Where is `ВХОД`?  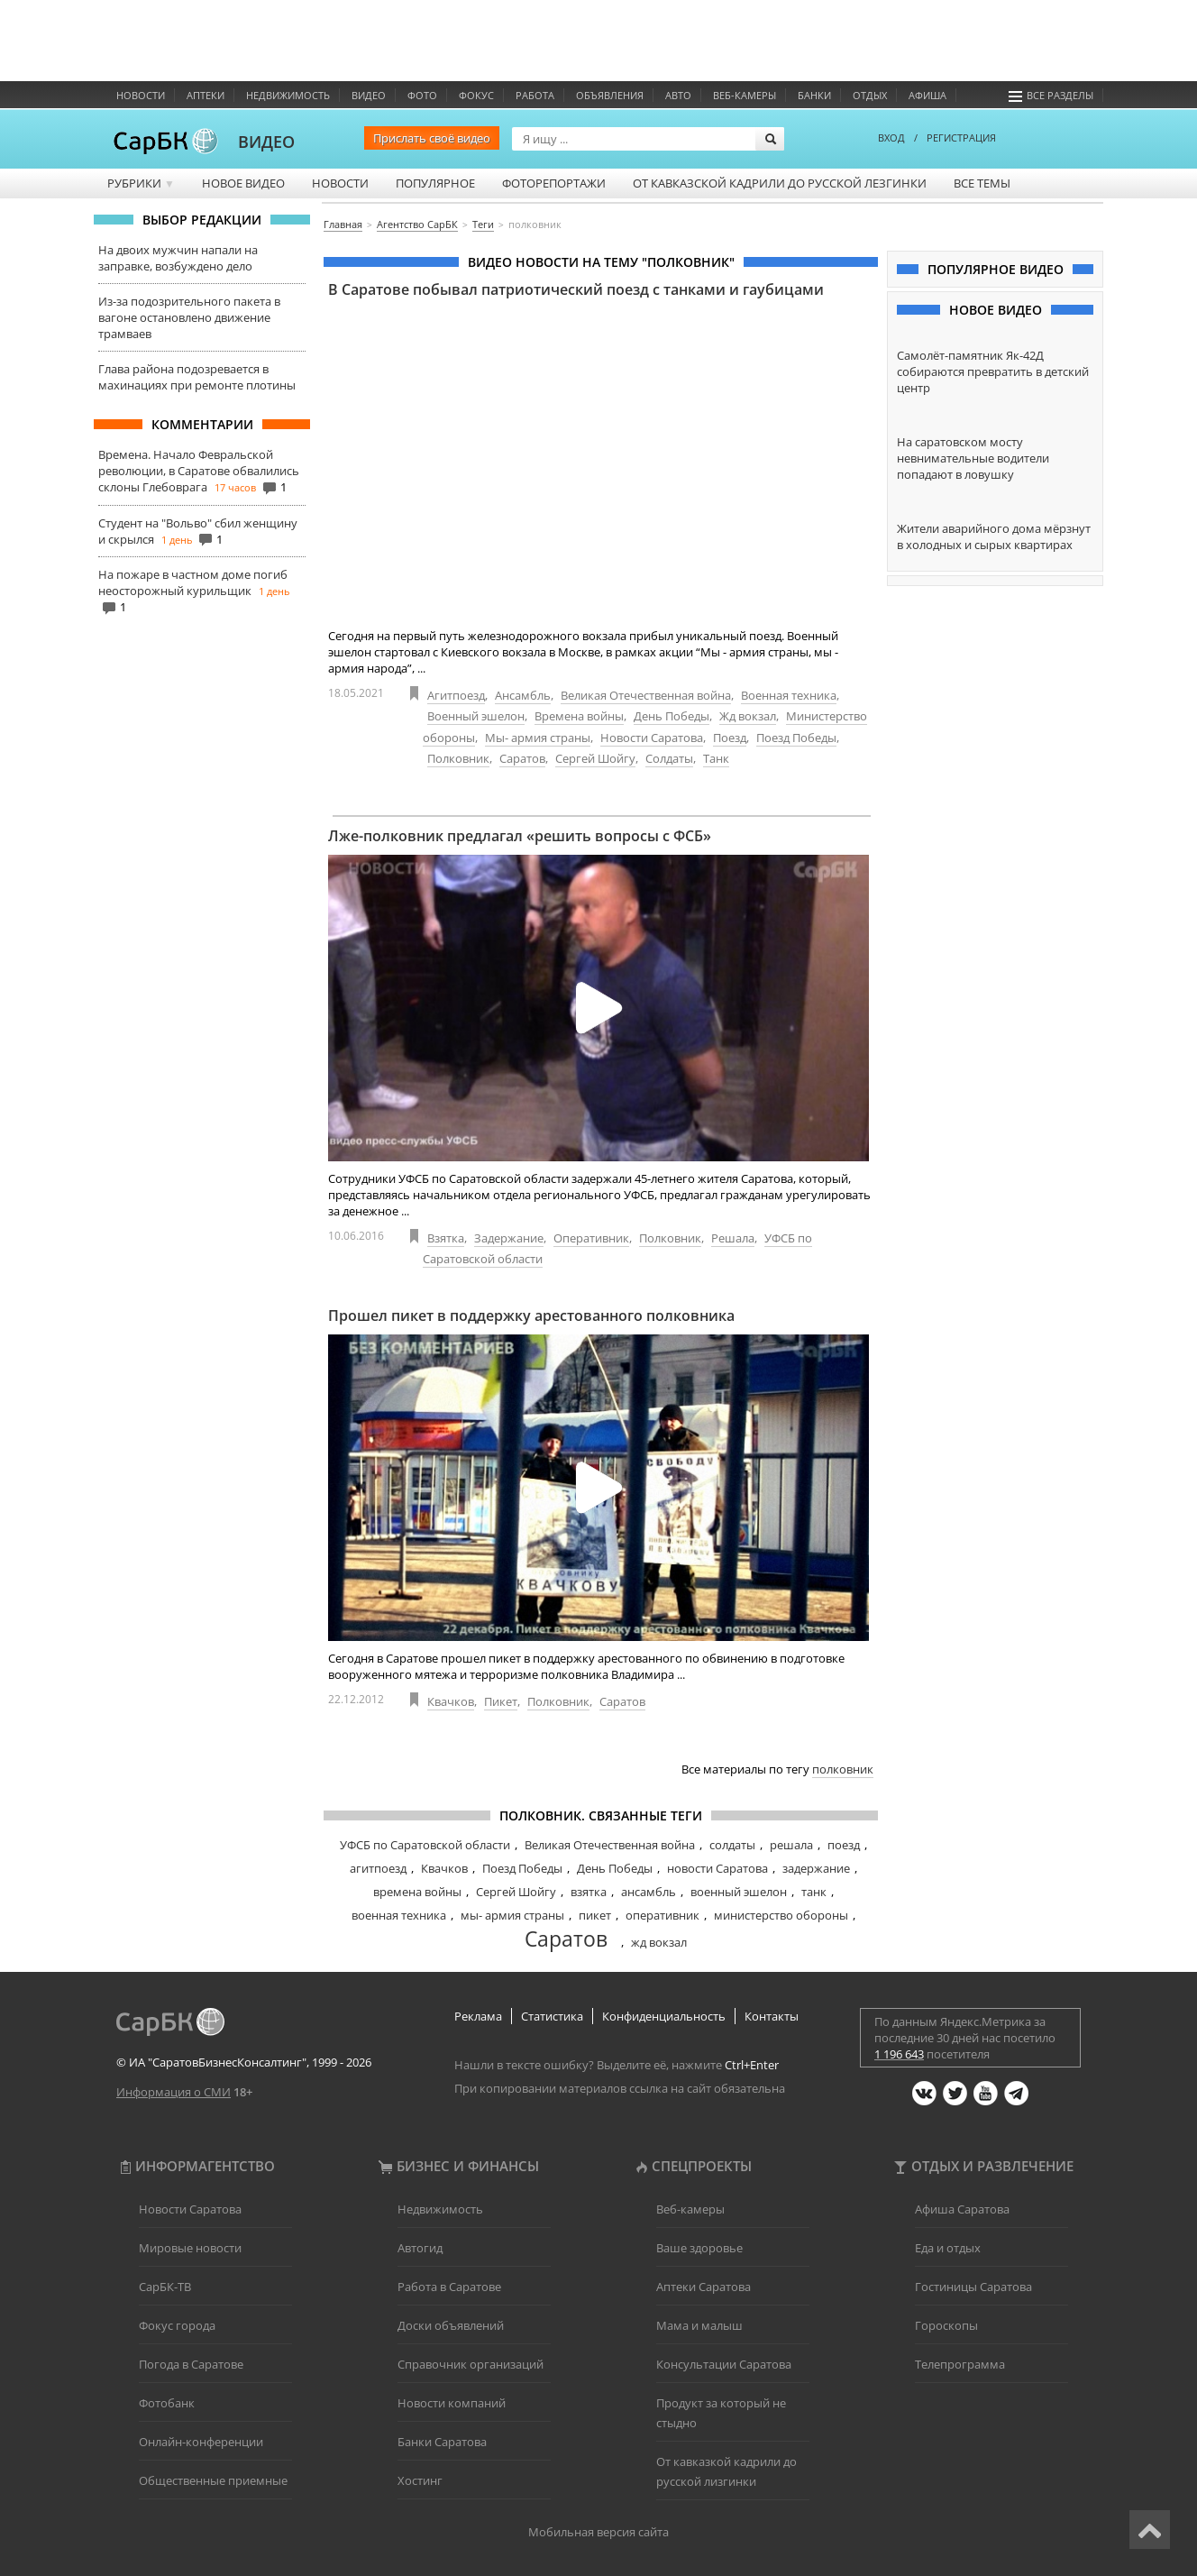 ВХОД is located at coordinates (891, 137).